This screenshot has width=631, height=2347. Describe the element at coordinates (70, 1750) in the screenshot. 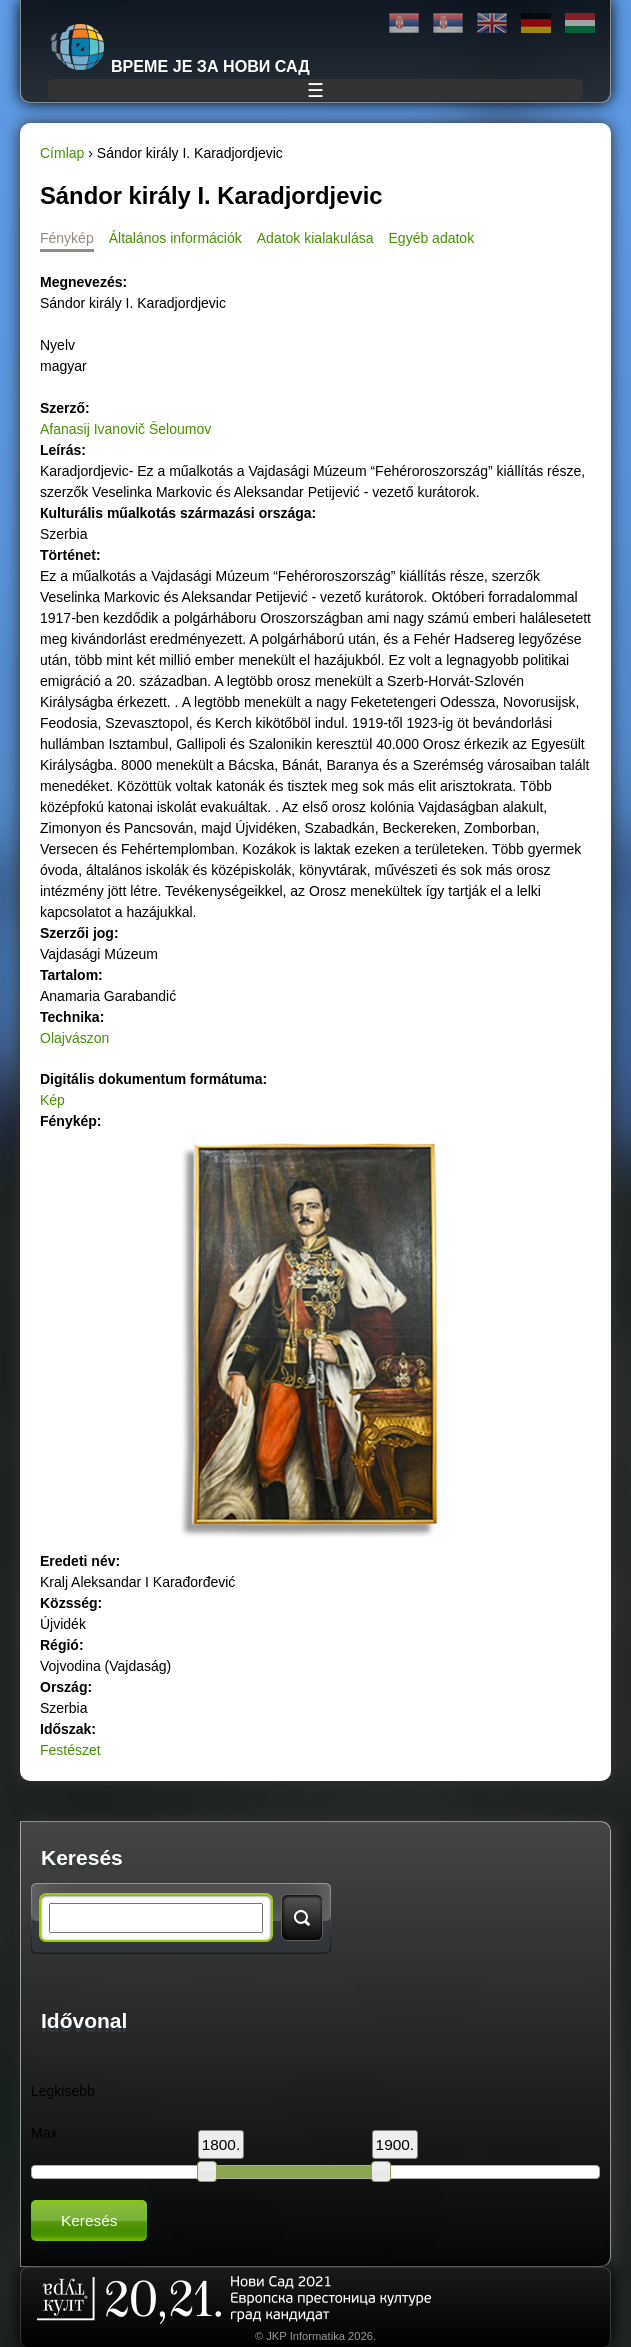

I see `Festészet` at that location.